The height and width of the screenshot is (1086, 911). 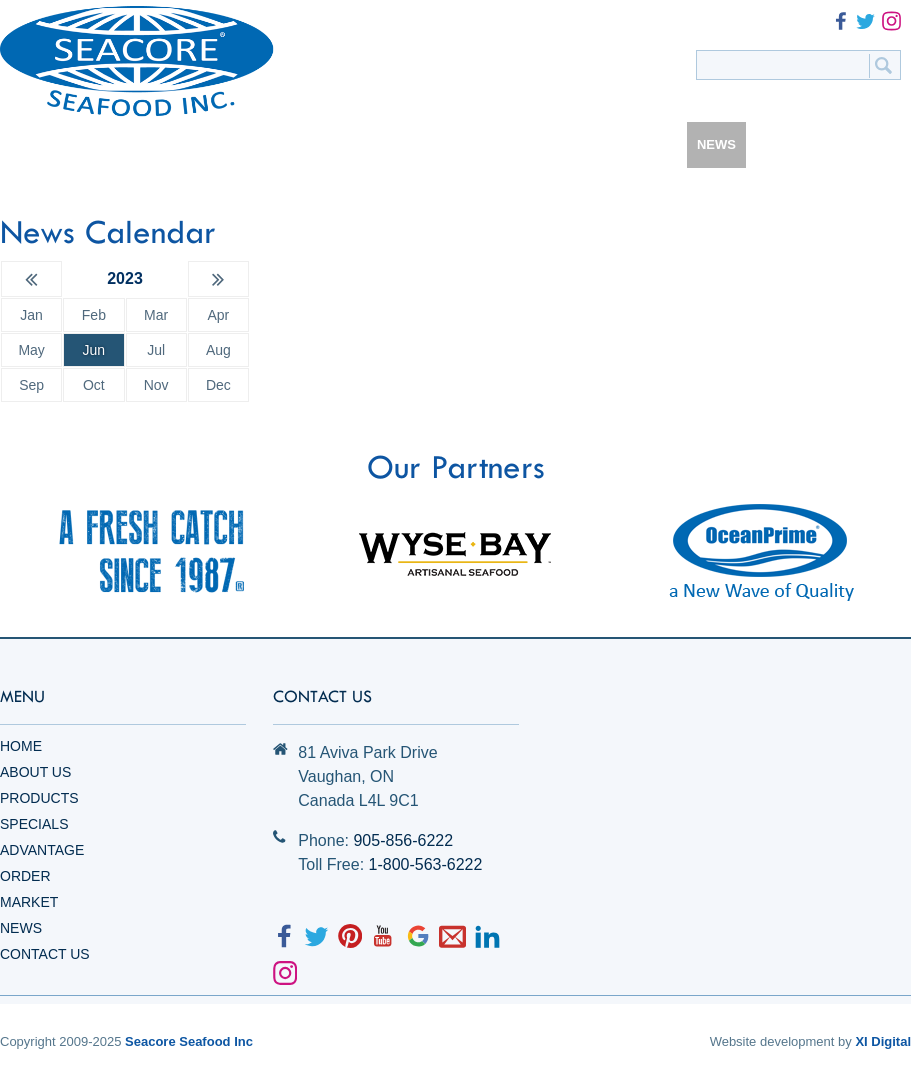 I want to click on ADVANTAGE, so click(x=481, y=144).